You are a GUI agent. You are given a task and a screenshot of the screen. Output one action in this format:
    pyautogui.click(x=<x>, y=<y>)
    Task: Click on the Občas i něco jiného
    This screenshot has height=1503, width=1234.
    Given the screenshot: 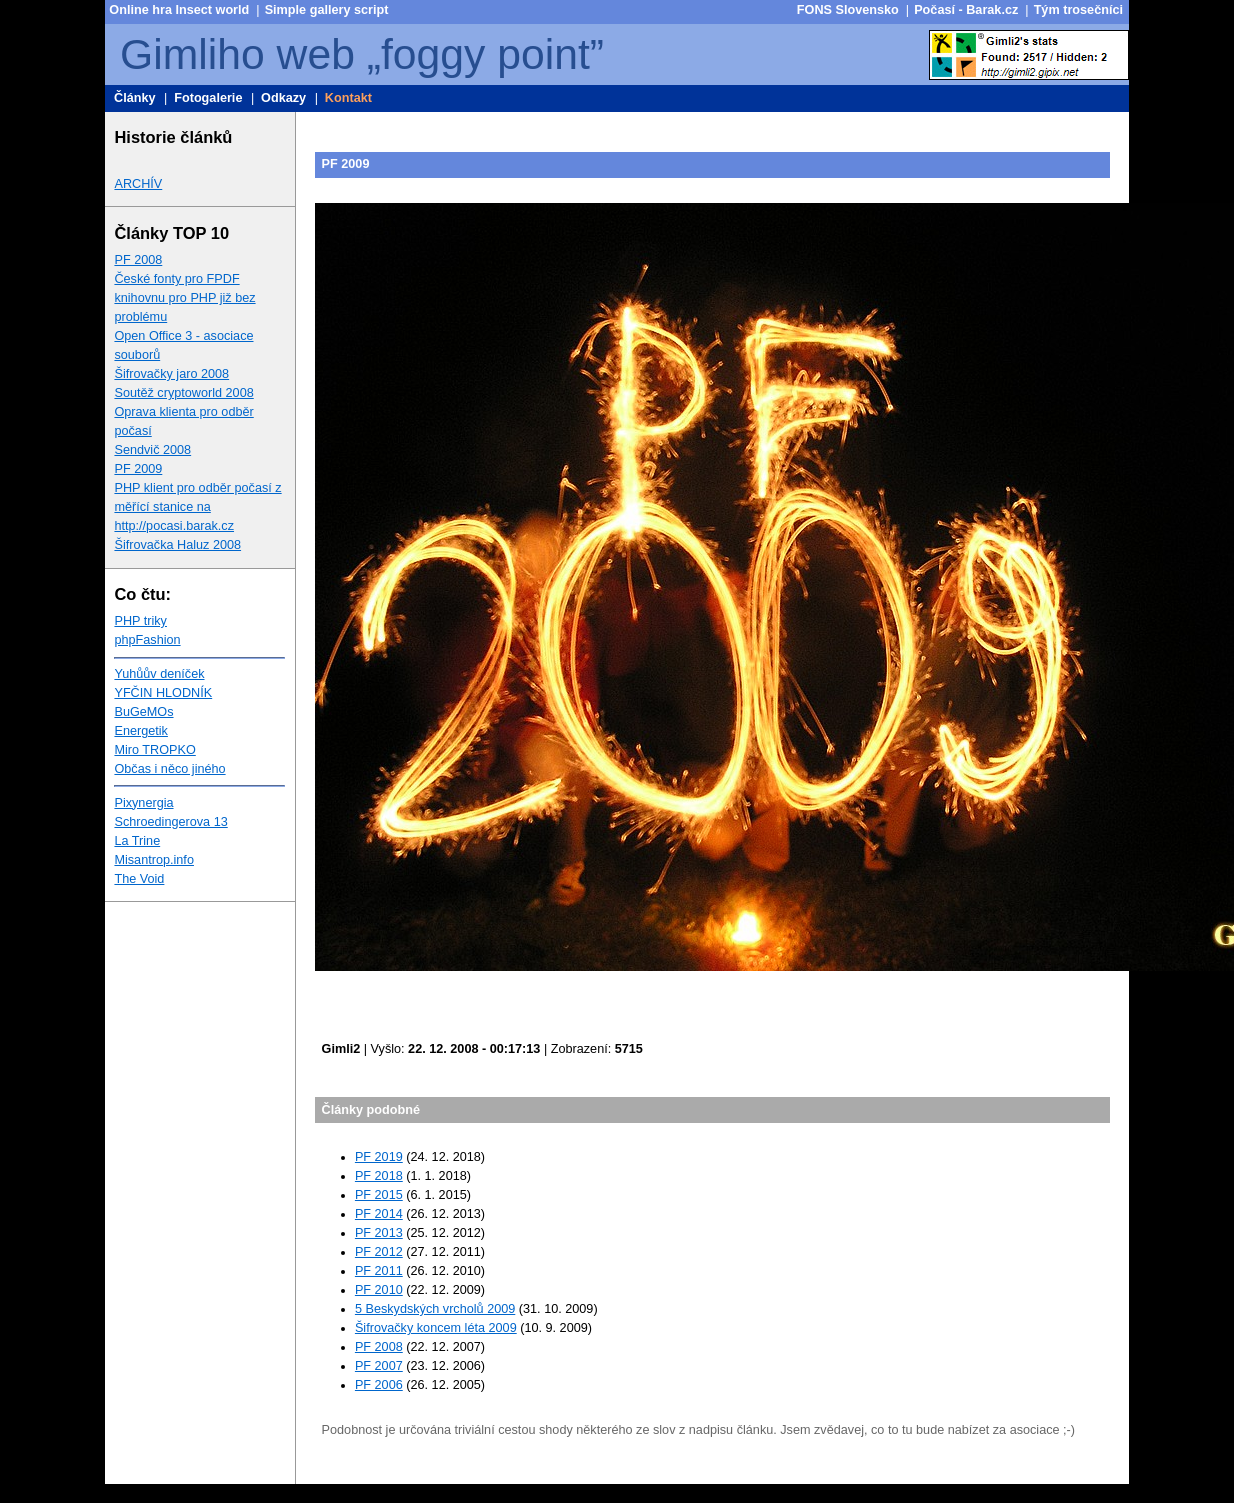 What is the action you would take?
    pyautogui.click(x=169, y=769)
    